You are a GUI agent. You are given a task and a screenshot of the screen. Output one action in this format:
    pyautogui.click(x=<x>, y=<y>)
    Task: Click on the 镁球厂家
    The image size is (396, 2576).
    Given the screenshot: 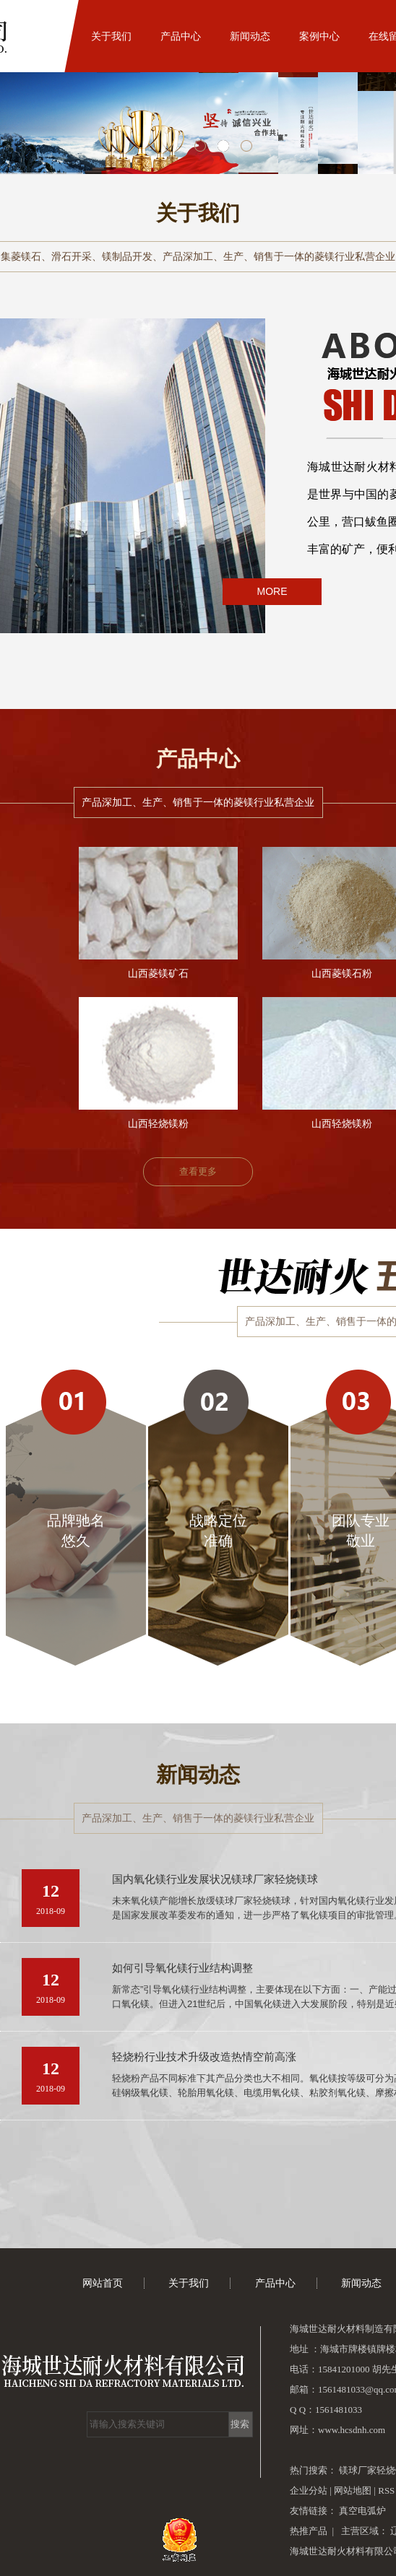 What is the action you would take?
    pyautogui.click(x=357, y=2470)
    